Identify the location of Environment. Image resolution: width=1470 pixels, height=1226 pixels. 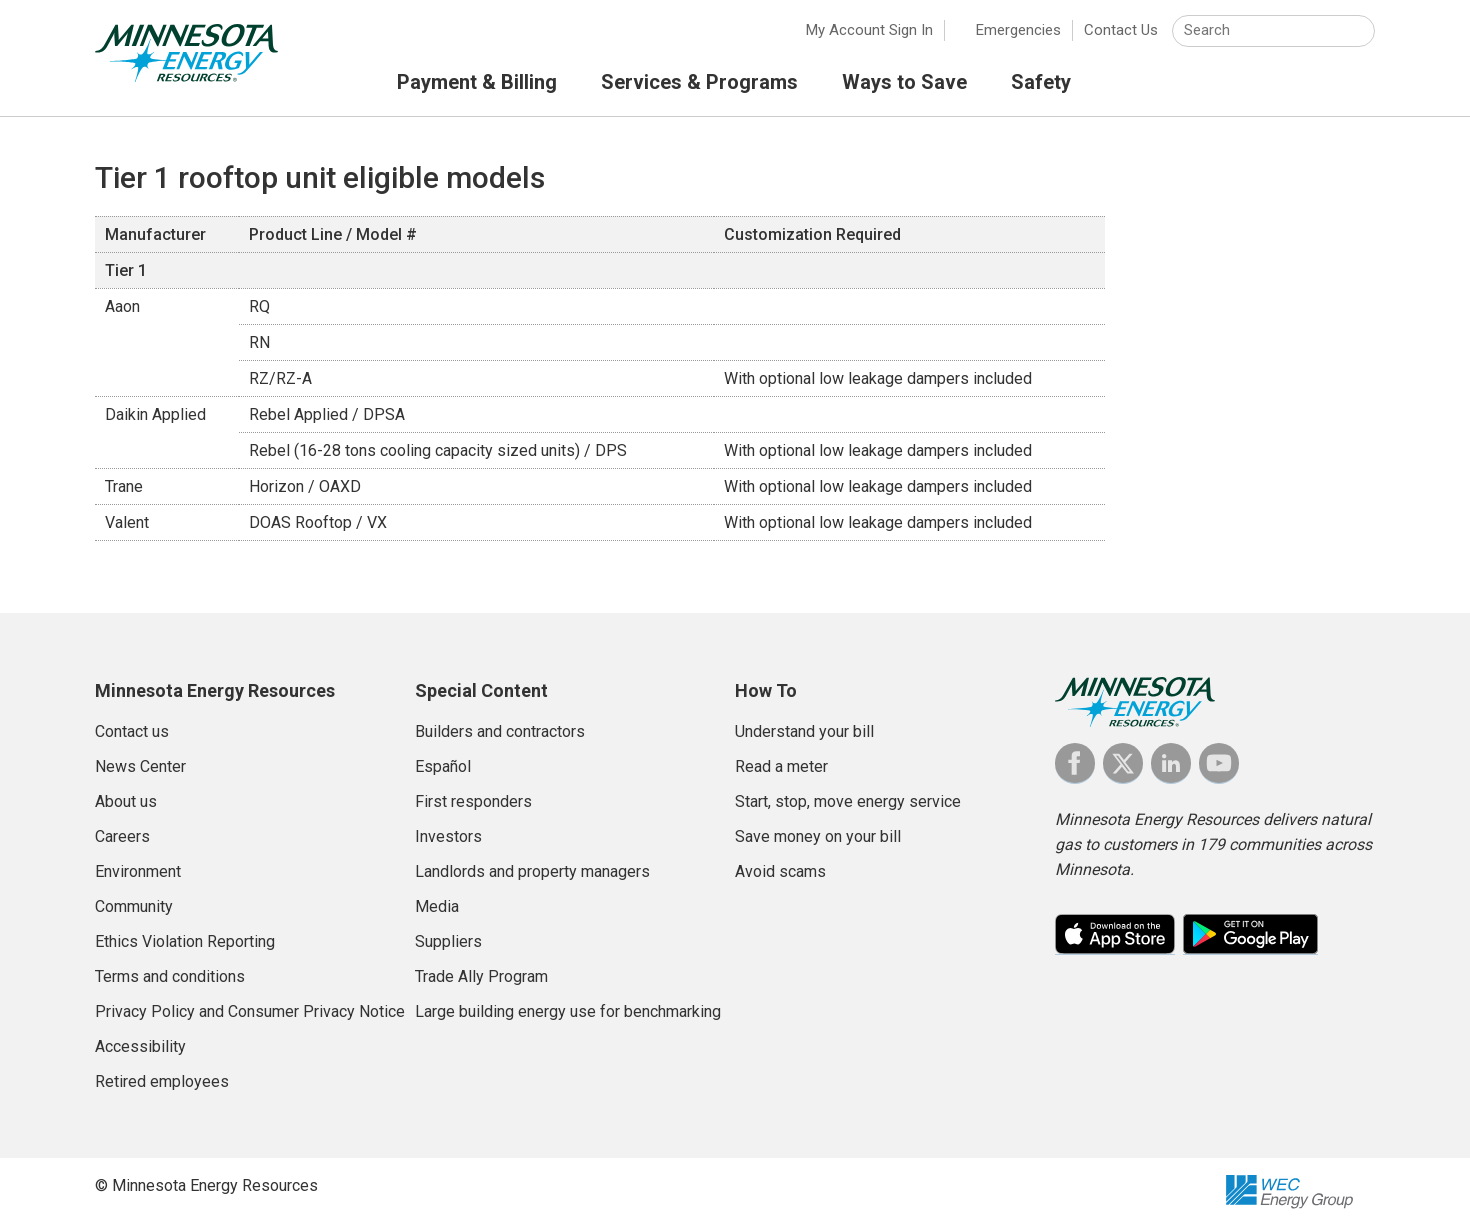
(138, 871).